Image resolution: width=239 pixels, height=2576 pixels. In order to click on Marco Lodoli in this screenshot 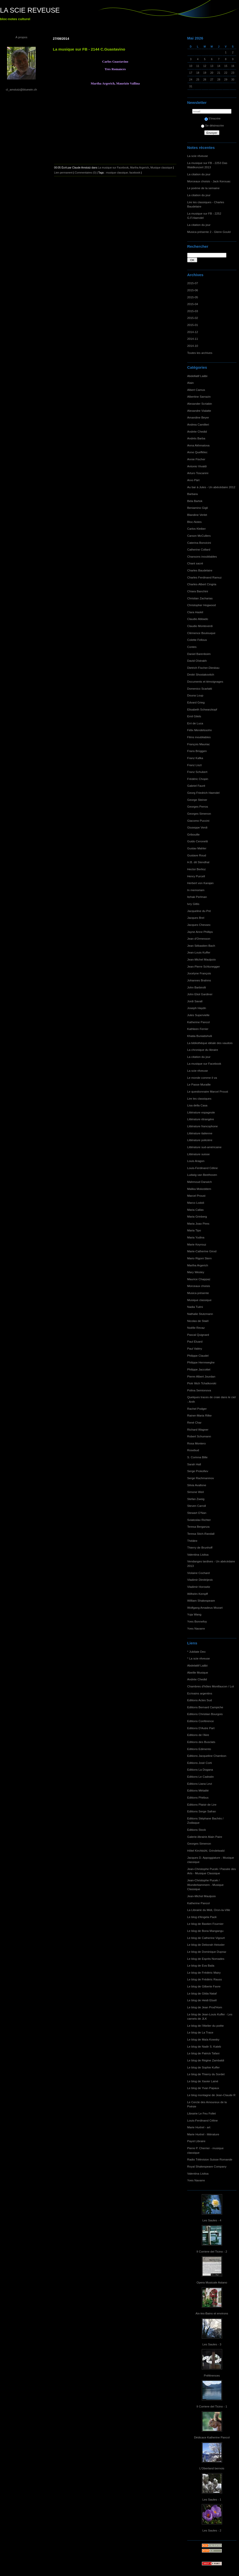, I will do `click(195, 1202)`.